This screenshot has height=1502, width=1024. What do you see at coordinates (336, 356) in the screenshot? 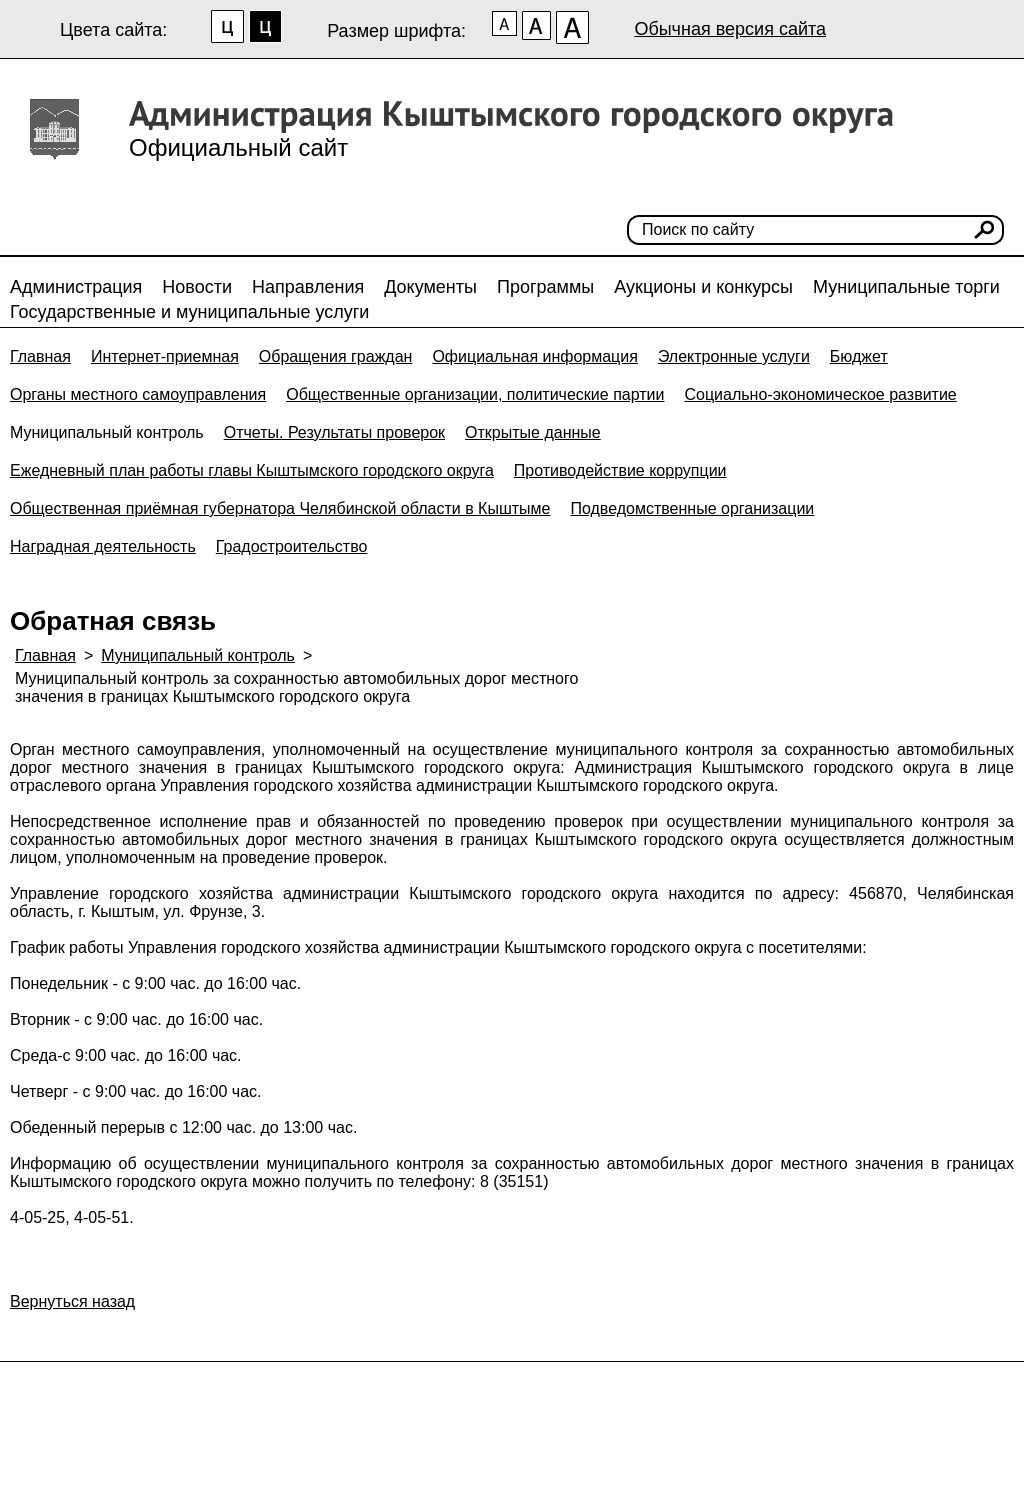
I see `Обращения граждан` at bounding box center [336, 356].